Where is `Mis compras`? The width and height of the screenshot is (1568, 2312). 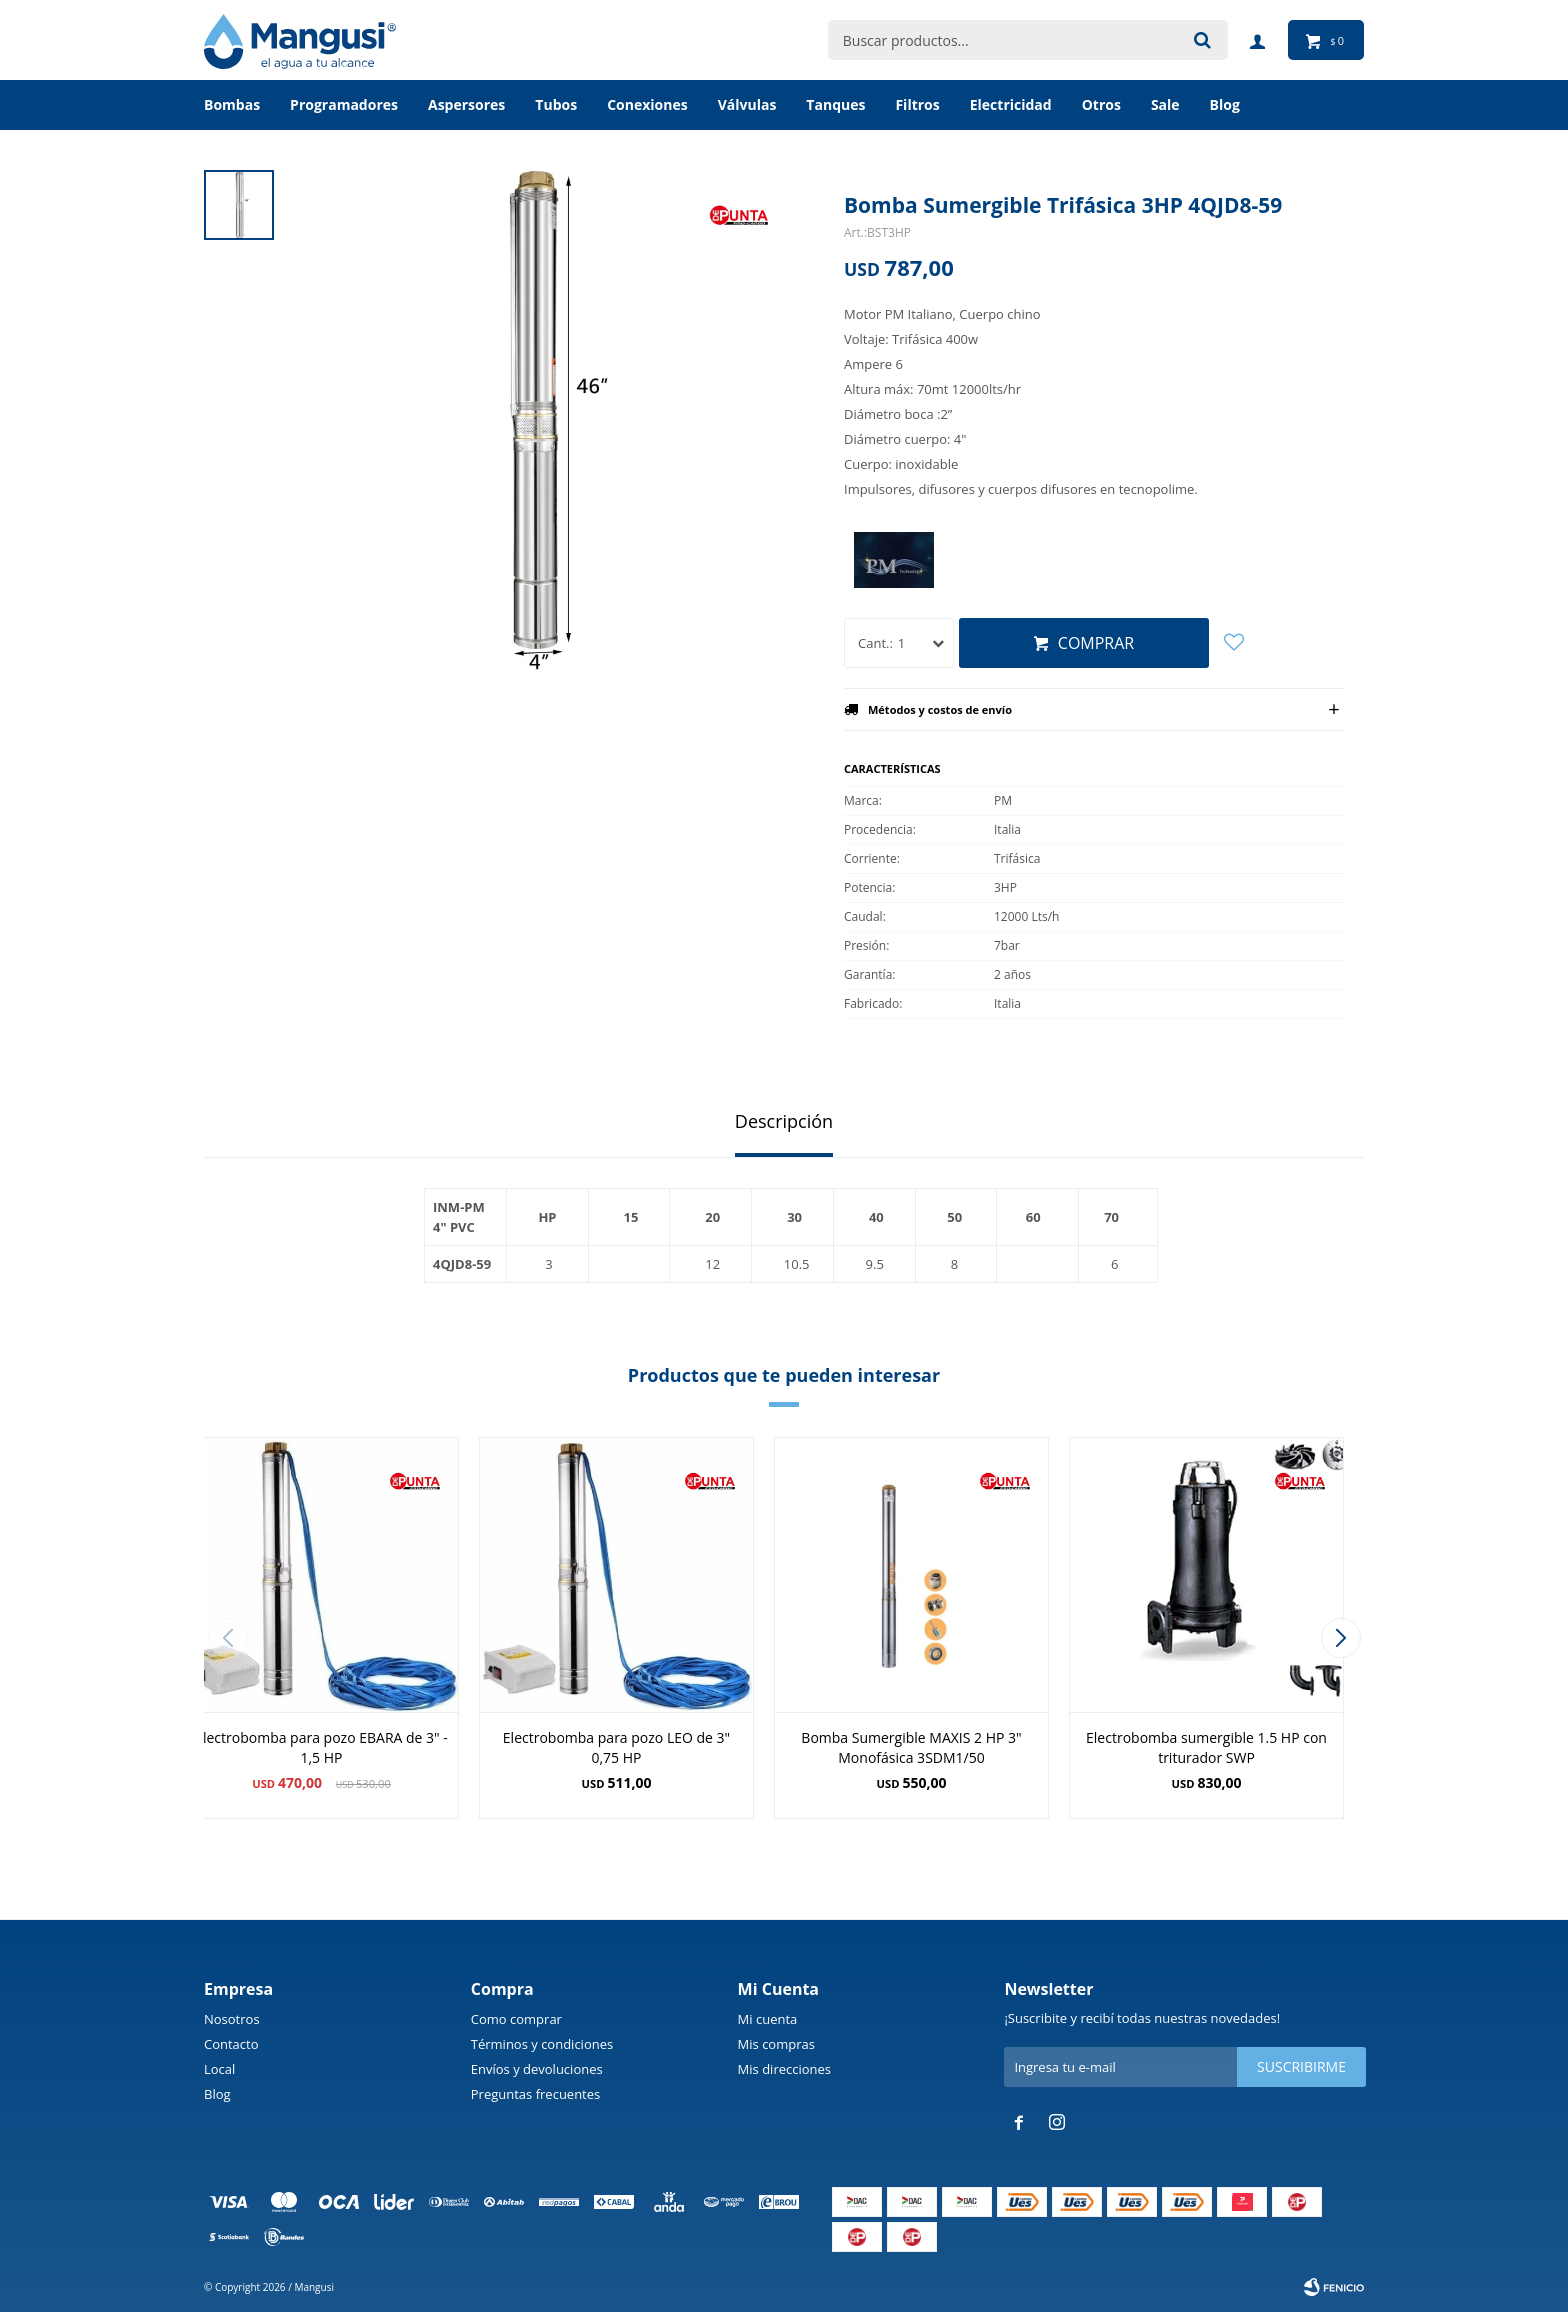 Mis compras is located at coordinates (776, 2044).